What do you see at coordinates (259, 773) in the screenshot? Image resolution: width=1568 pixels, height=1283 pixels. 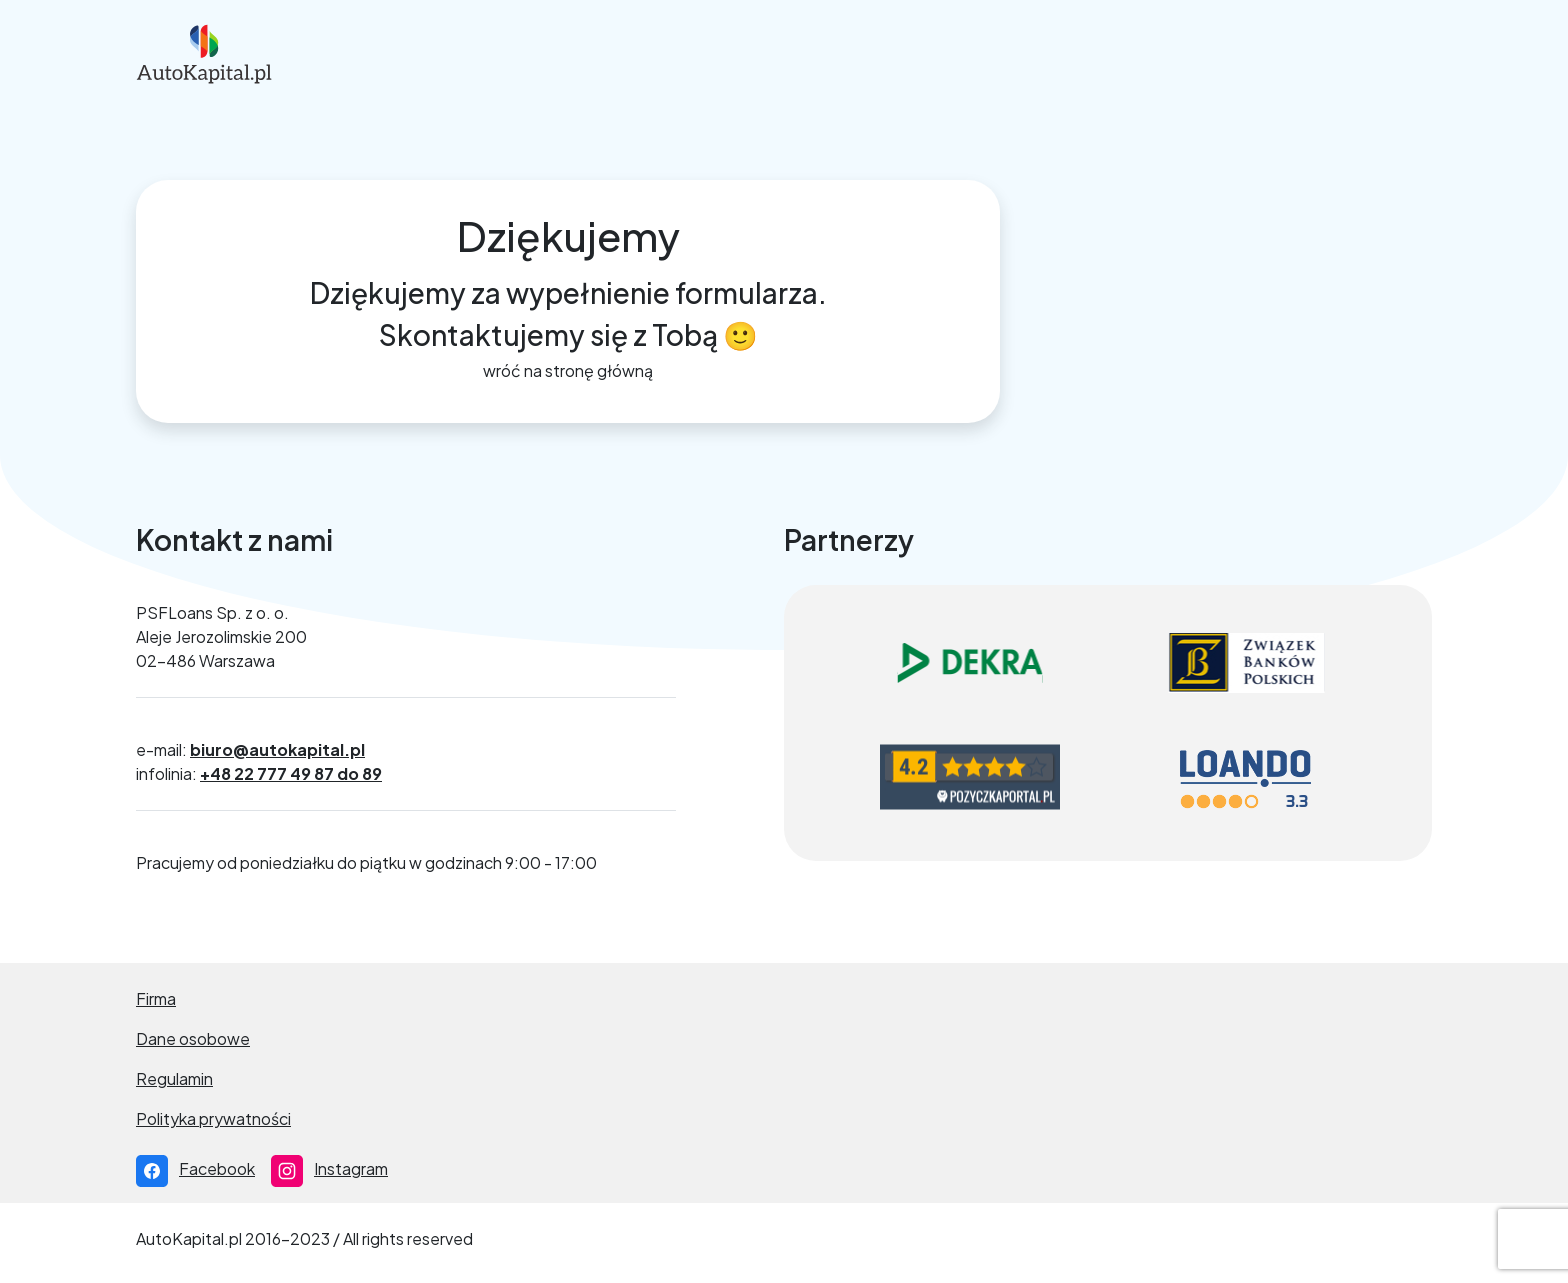 I see `infolinia:` at bounding box center [259, 773].